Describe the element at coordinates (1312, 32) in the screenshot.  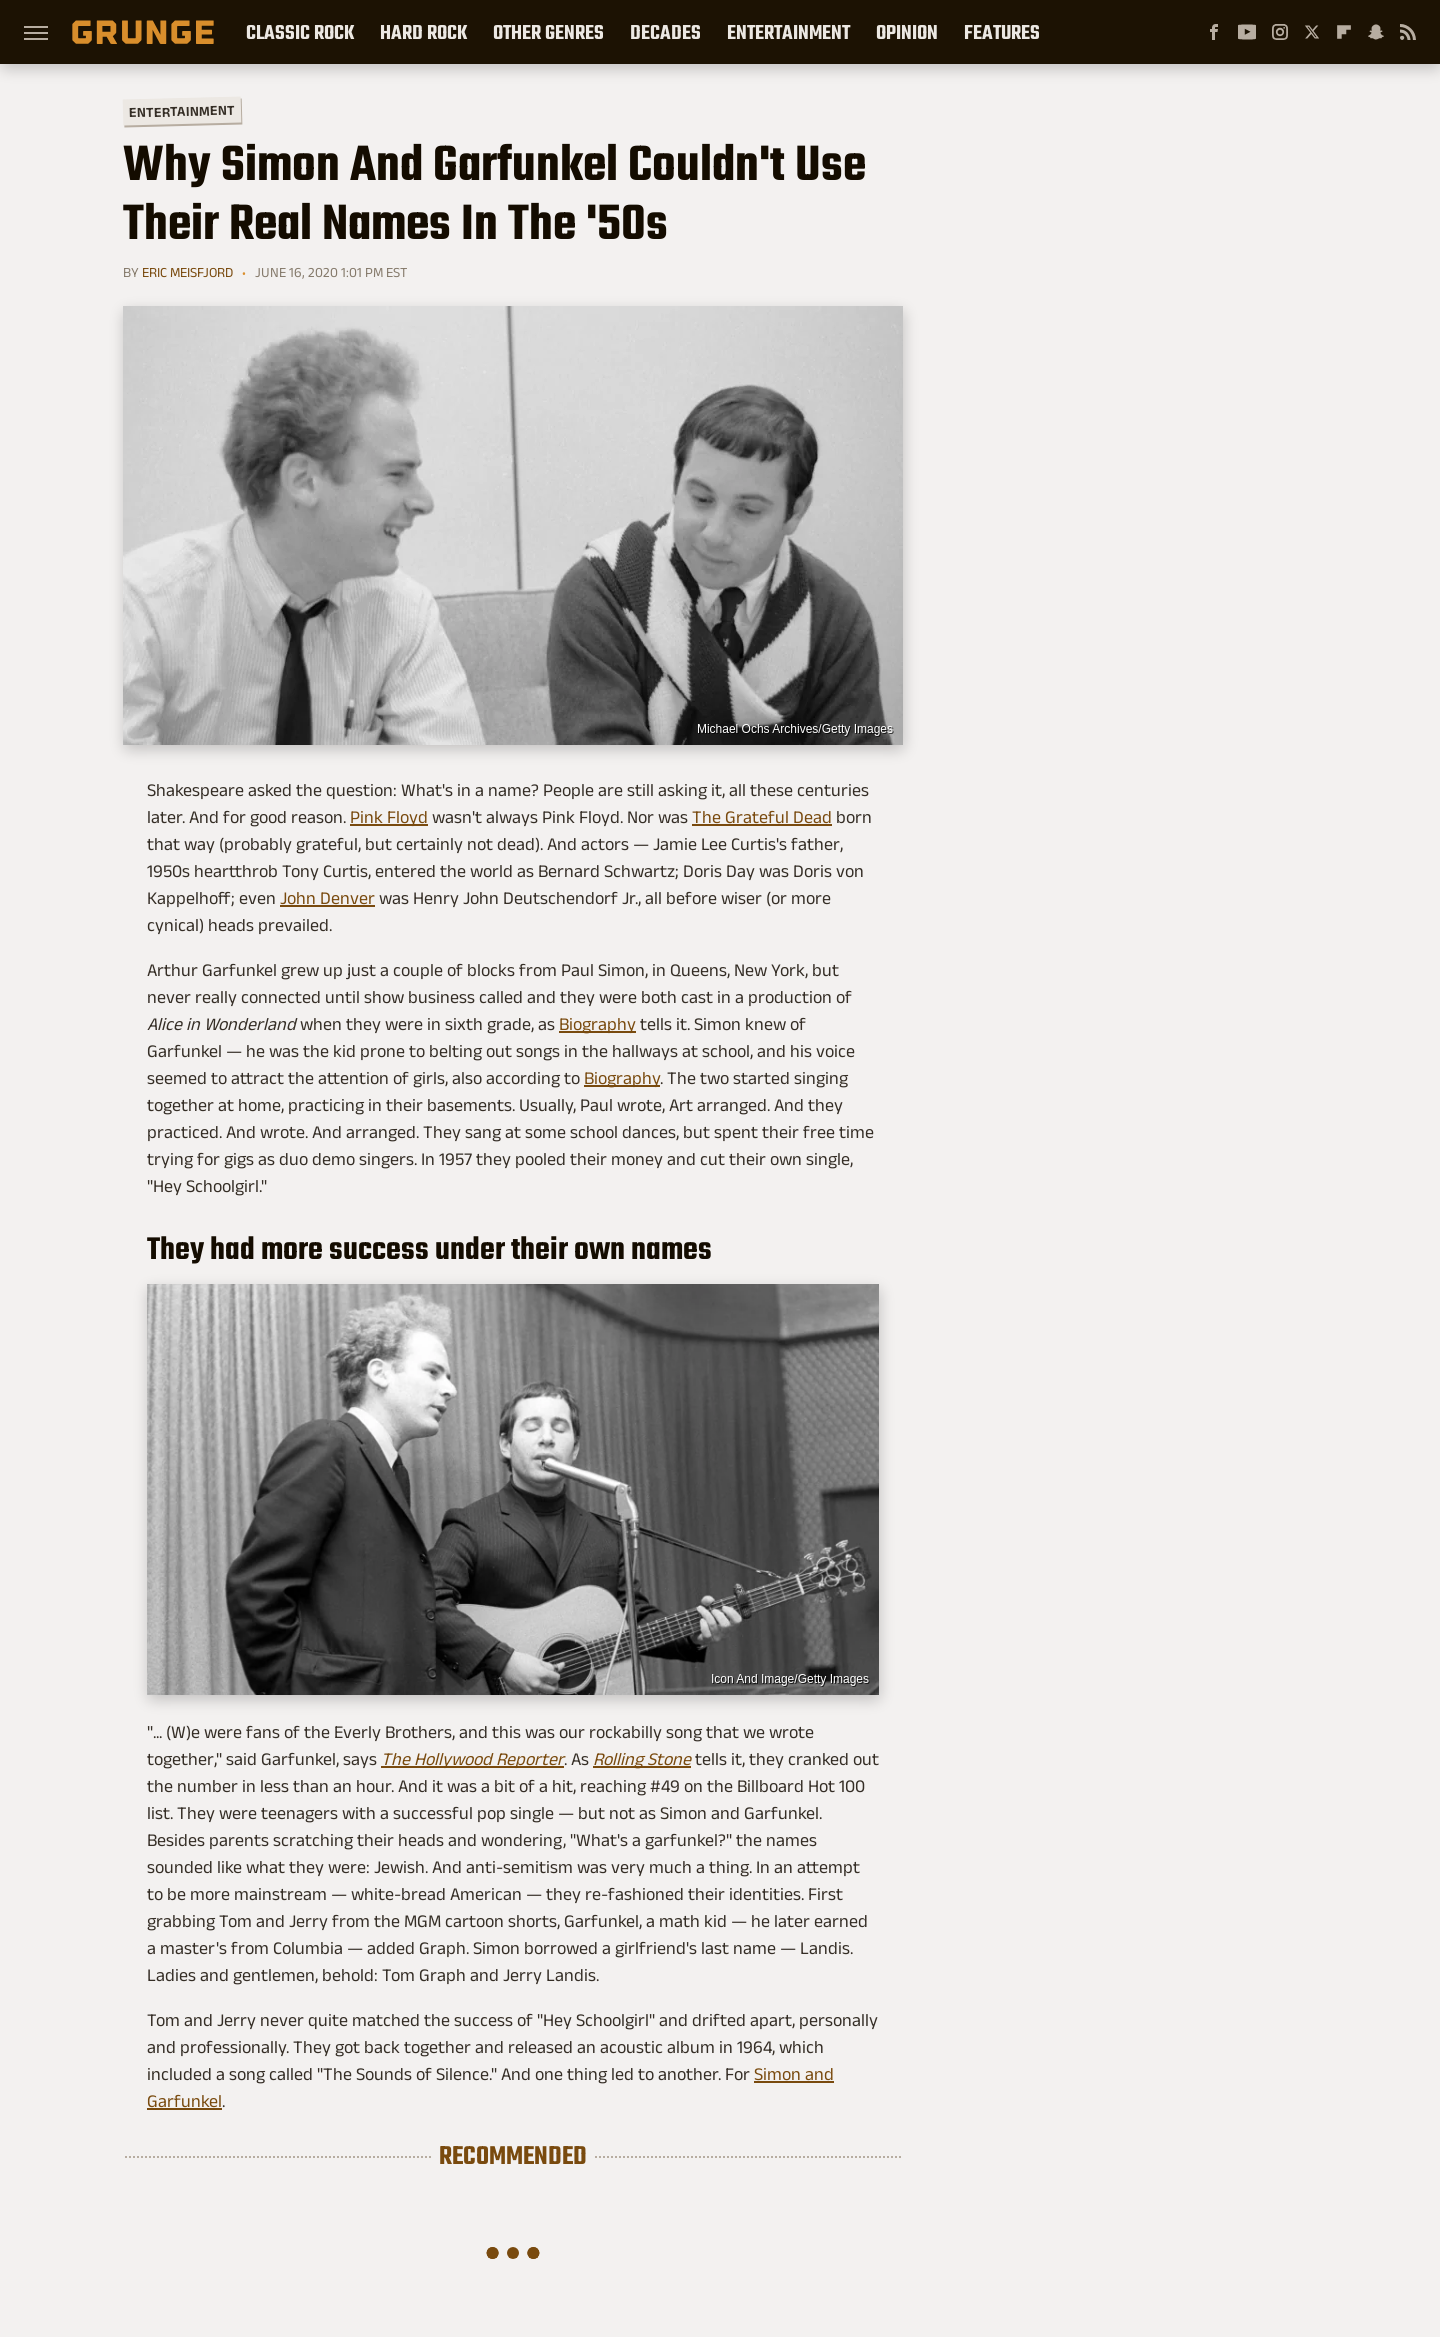
I see `[Twitter]` at that location.